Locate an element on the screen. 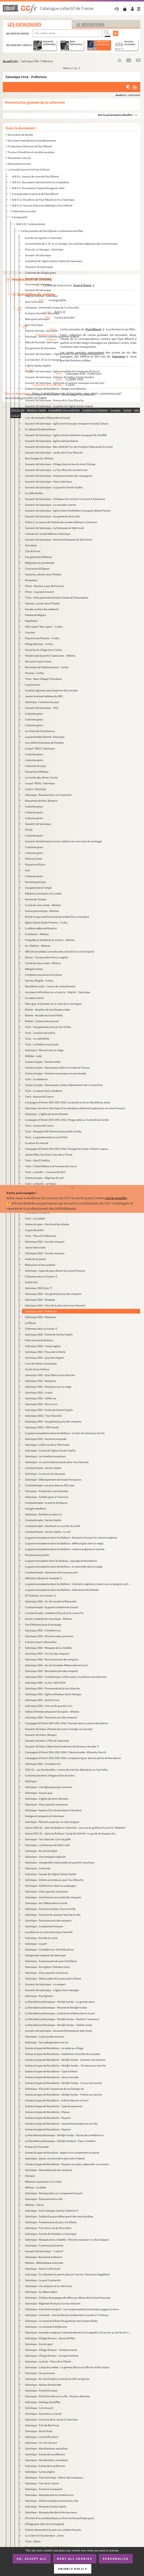 The image size is (144, 2576). Salonique - Près Salonique - Retour des troupeaux is located at coordinates (54, 2477).